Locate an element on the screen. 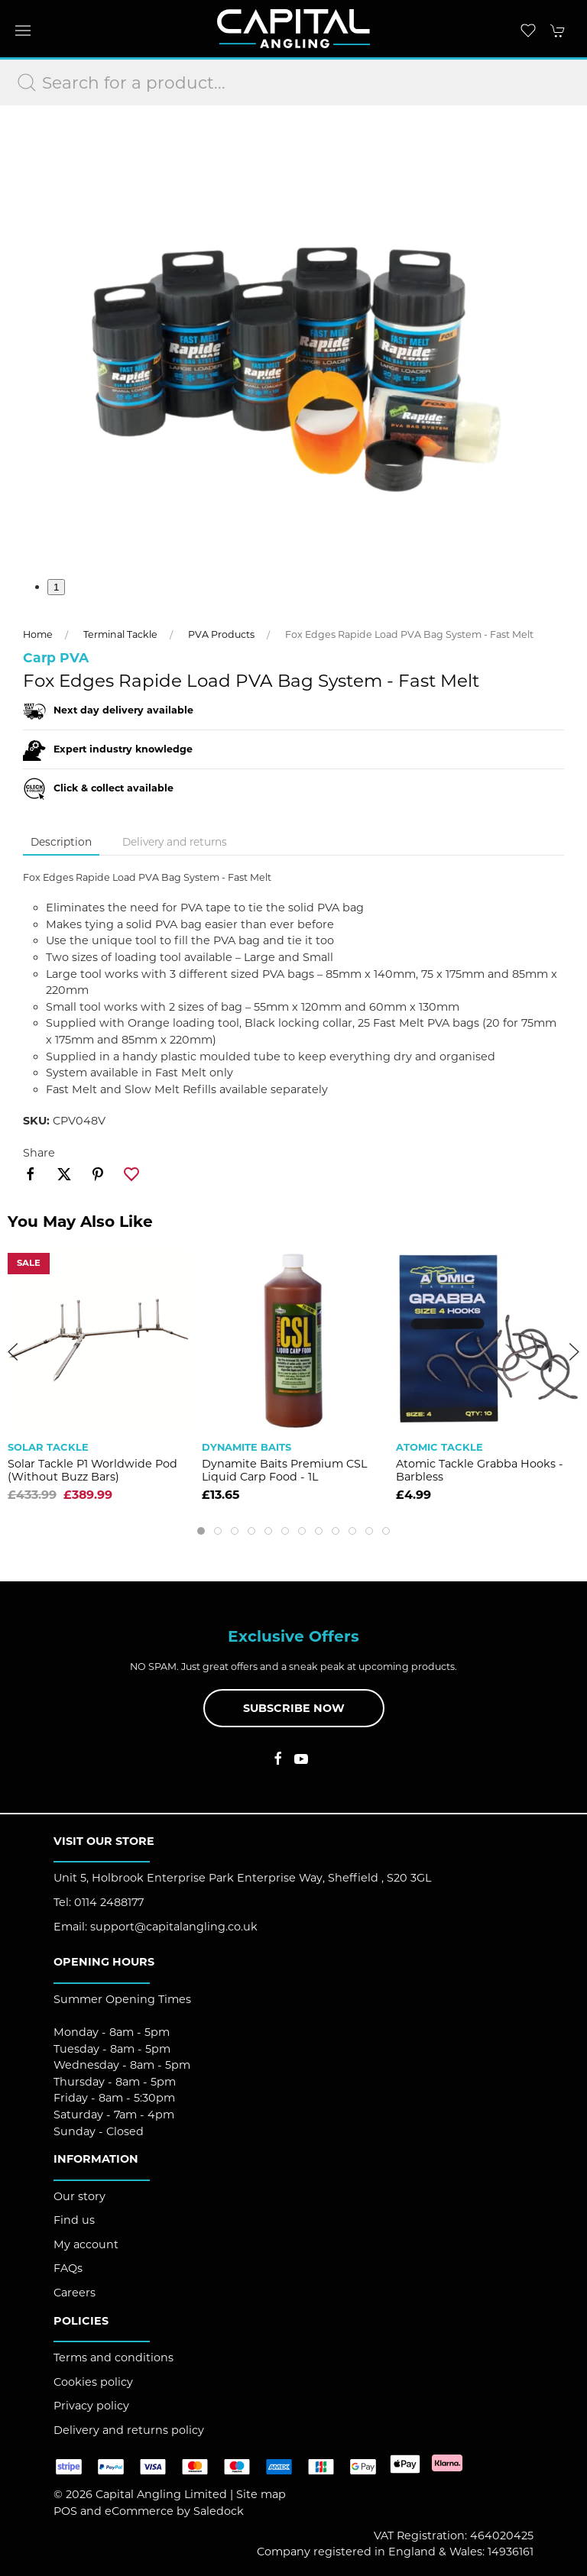 Image resolution: width=587 pixels, height=2576 pixels. Description [tab] is located at coordinates (61, 842).